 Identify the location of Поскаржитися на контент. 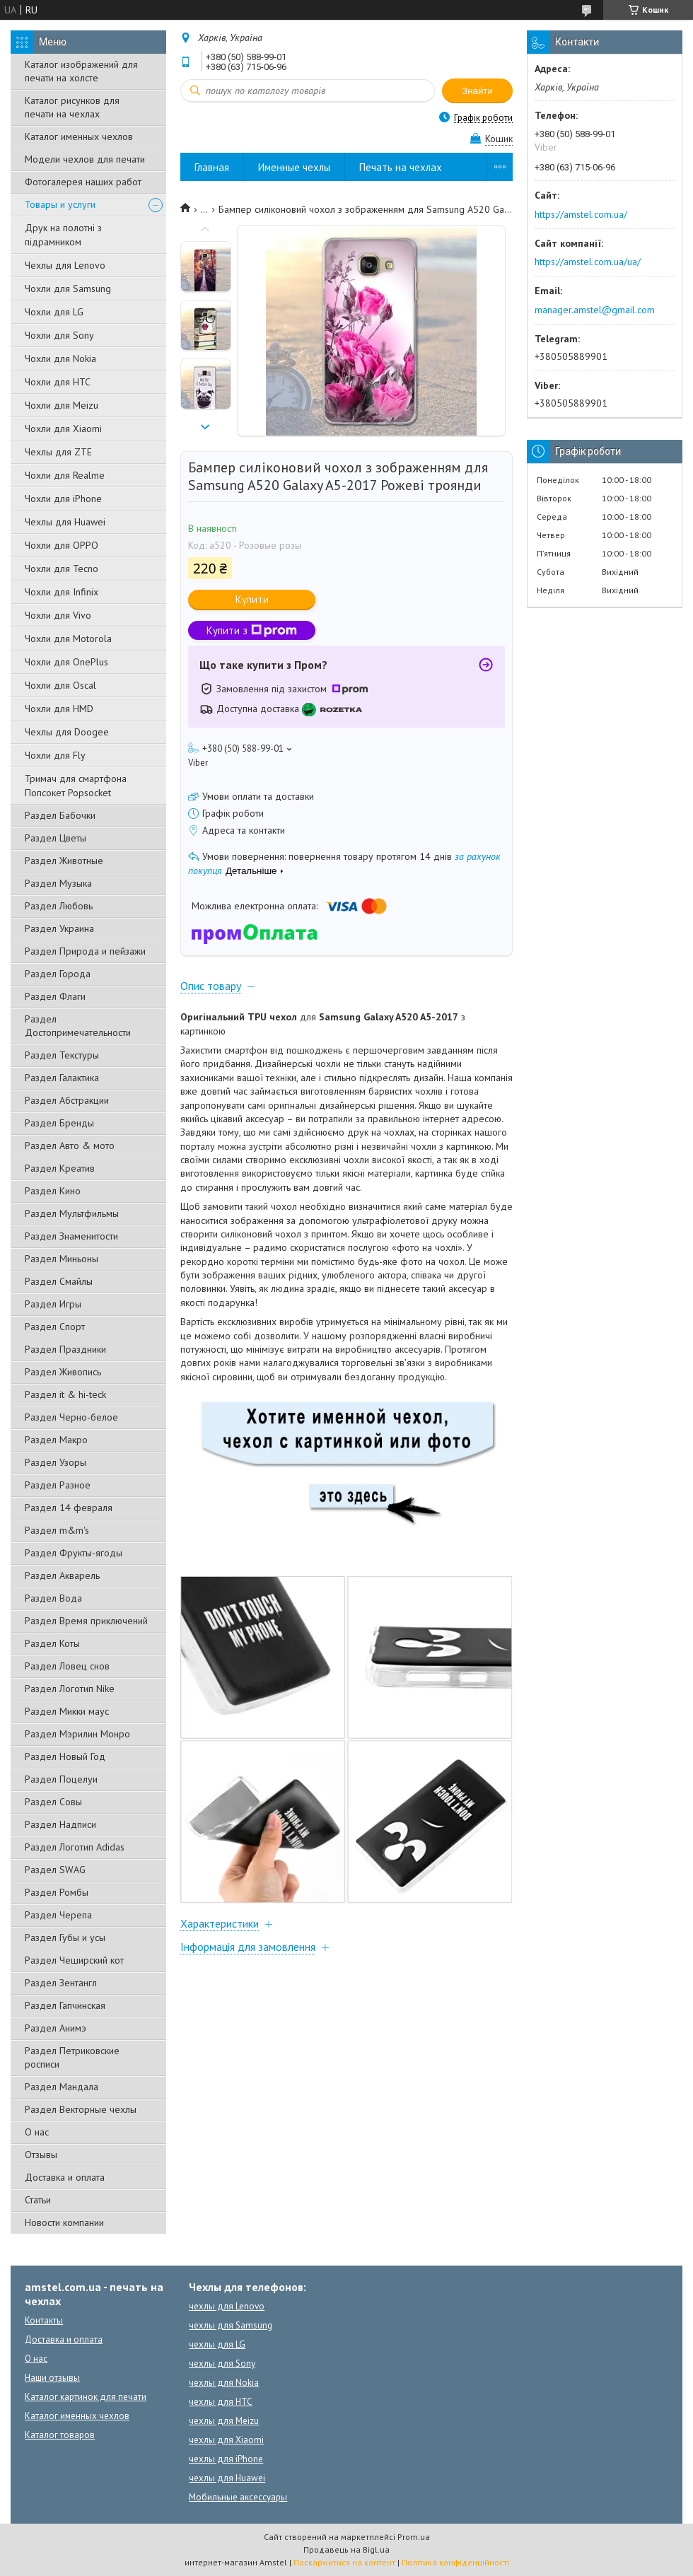
(344, 2562).